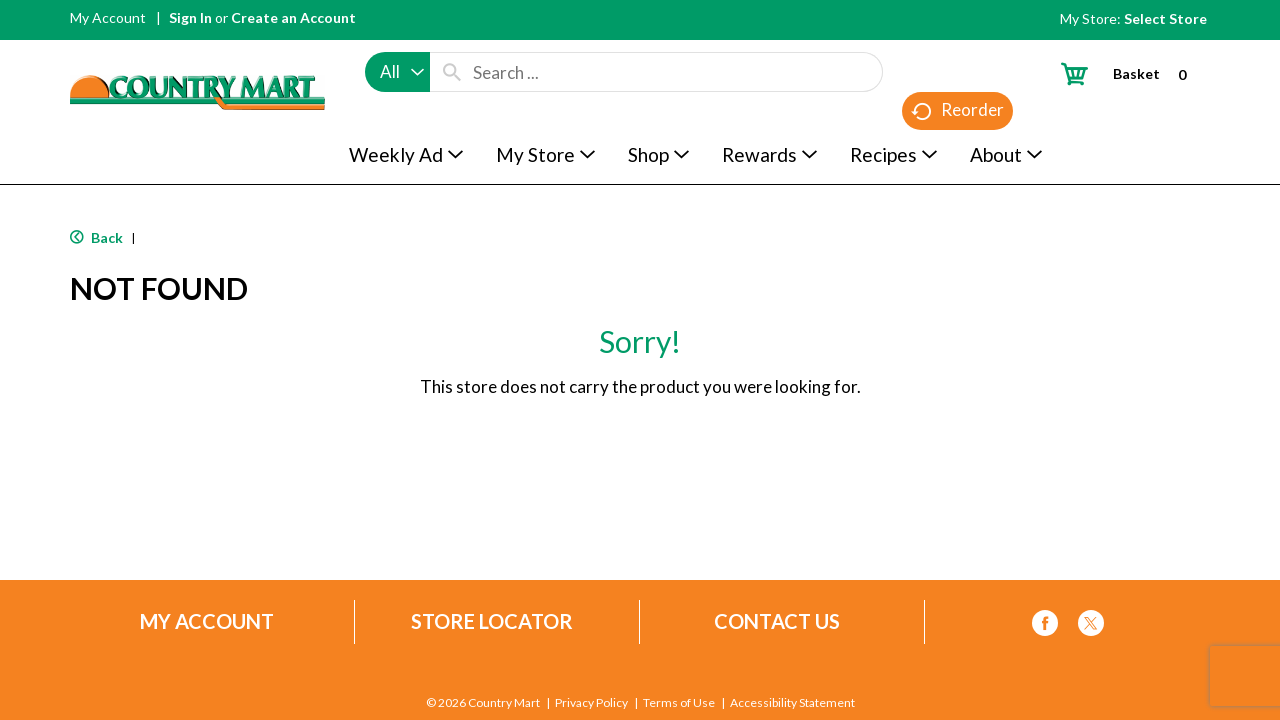 Image resolution: width=1280 pixels, height=720 pixels. Describe the element at coordinates (679, 703) in the screenshot. I see `Terms of Use` at that location.